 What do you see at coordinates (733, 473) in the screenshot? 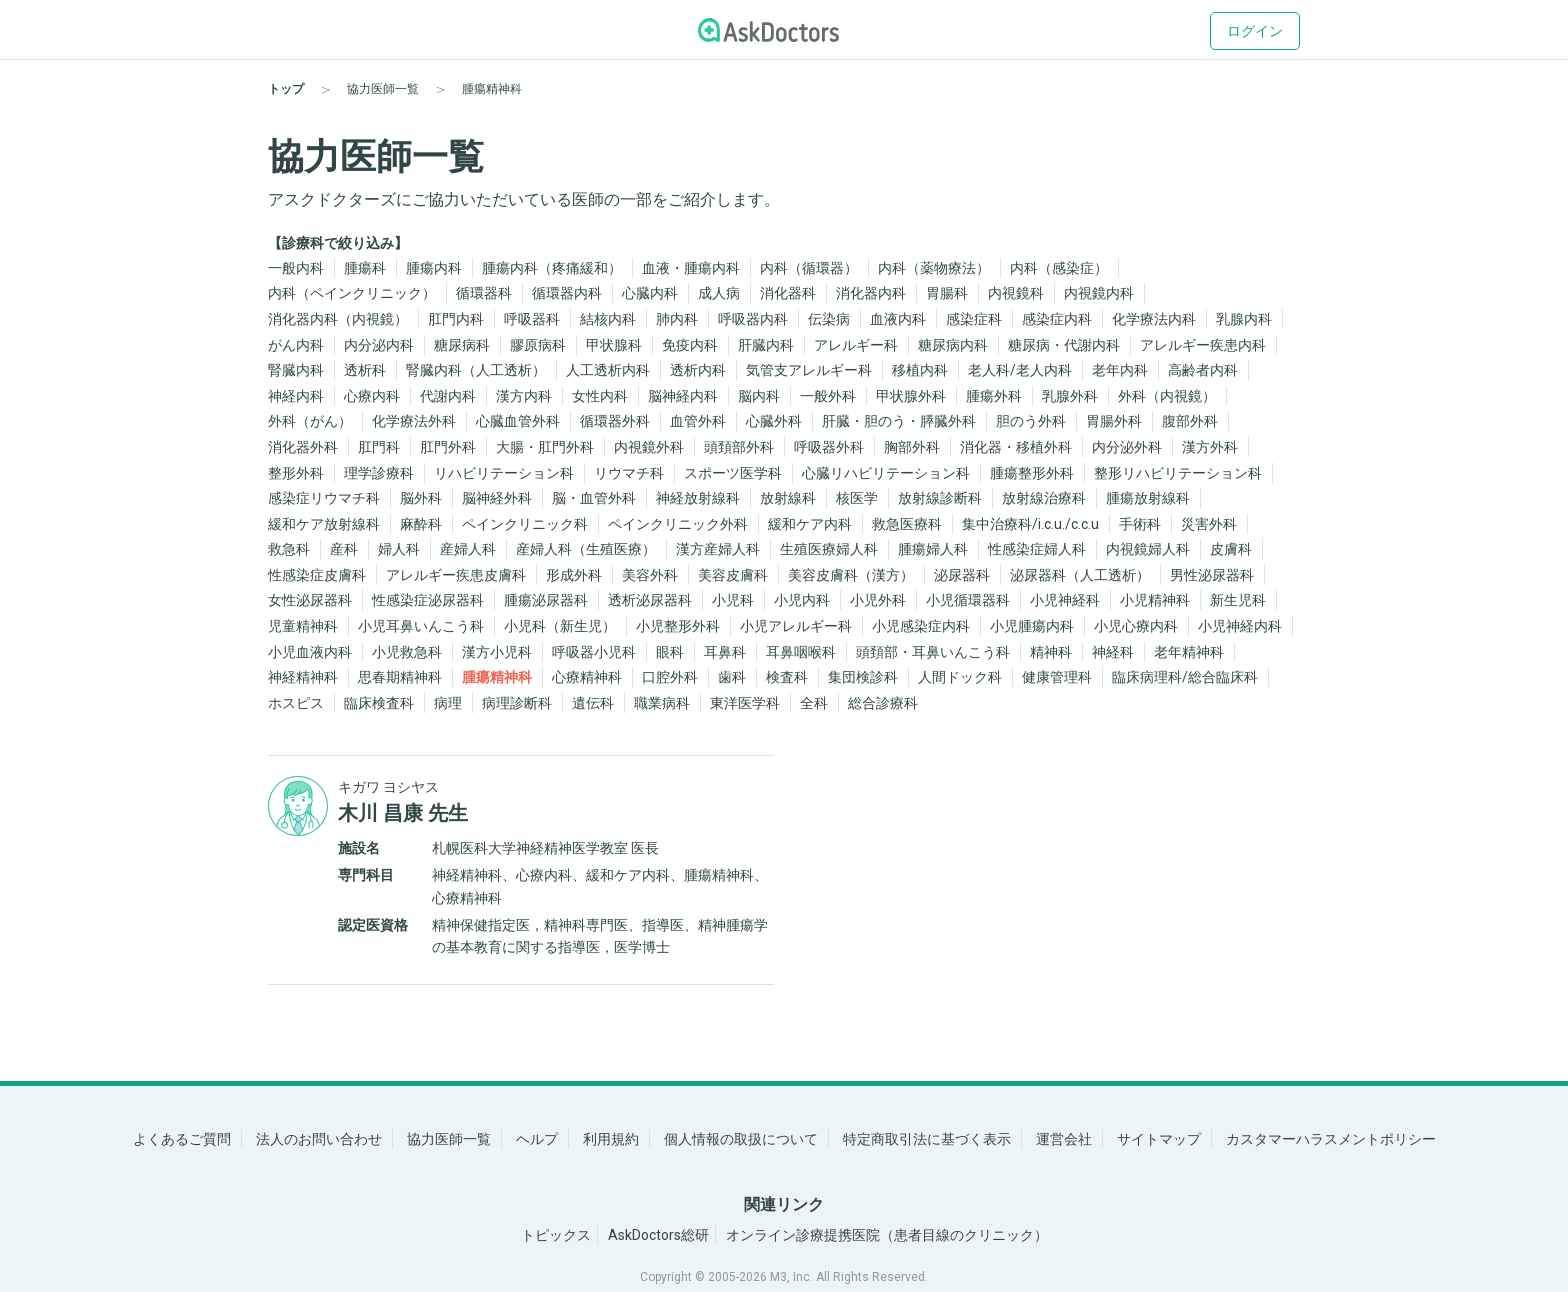
I see `スポーツ医学科` at bounding box center [733, 473].